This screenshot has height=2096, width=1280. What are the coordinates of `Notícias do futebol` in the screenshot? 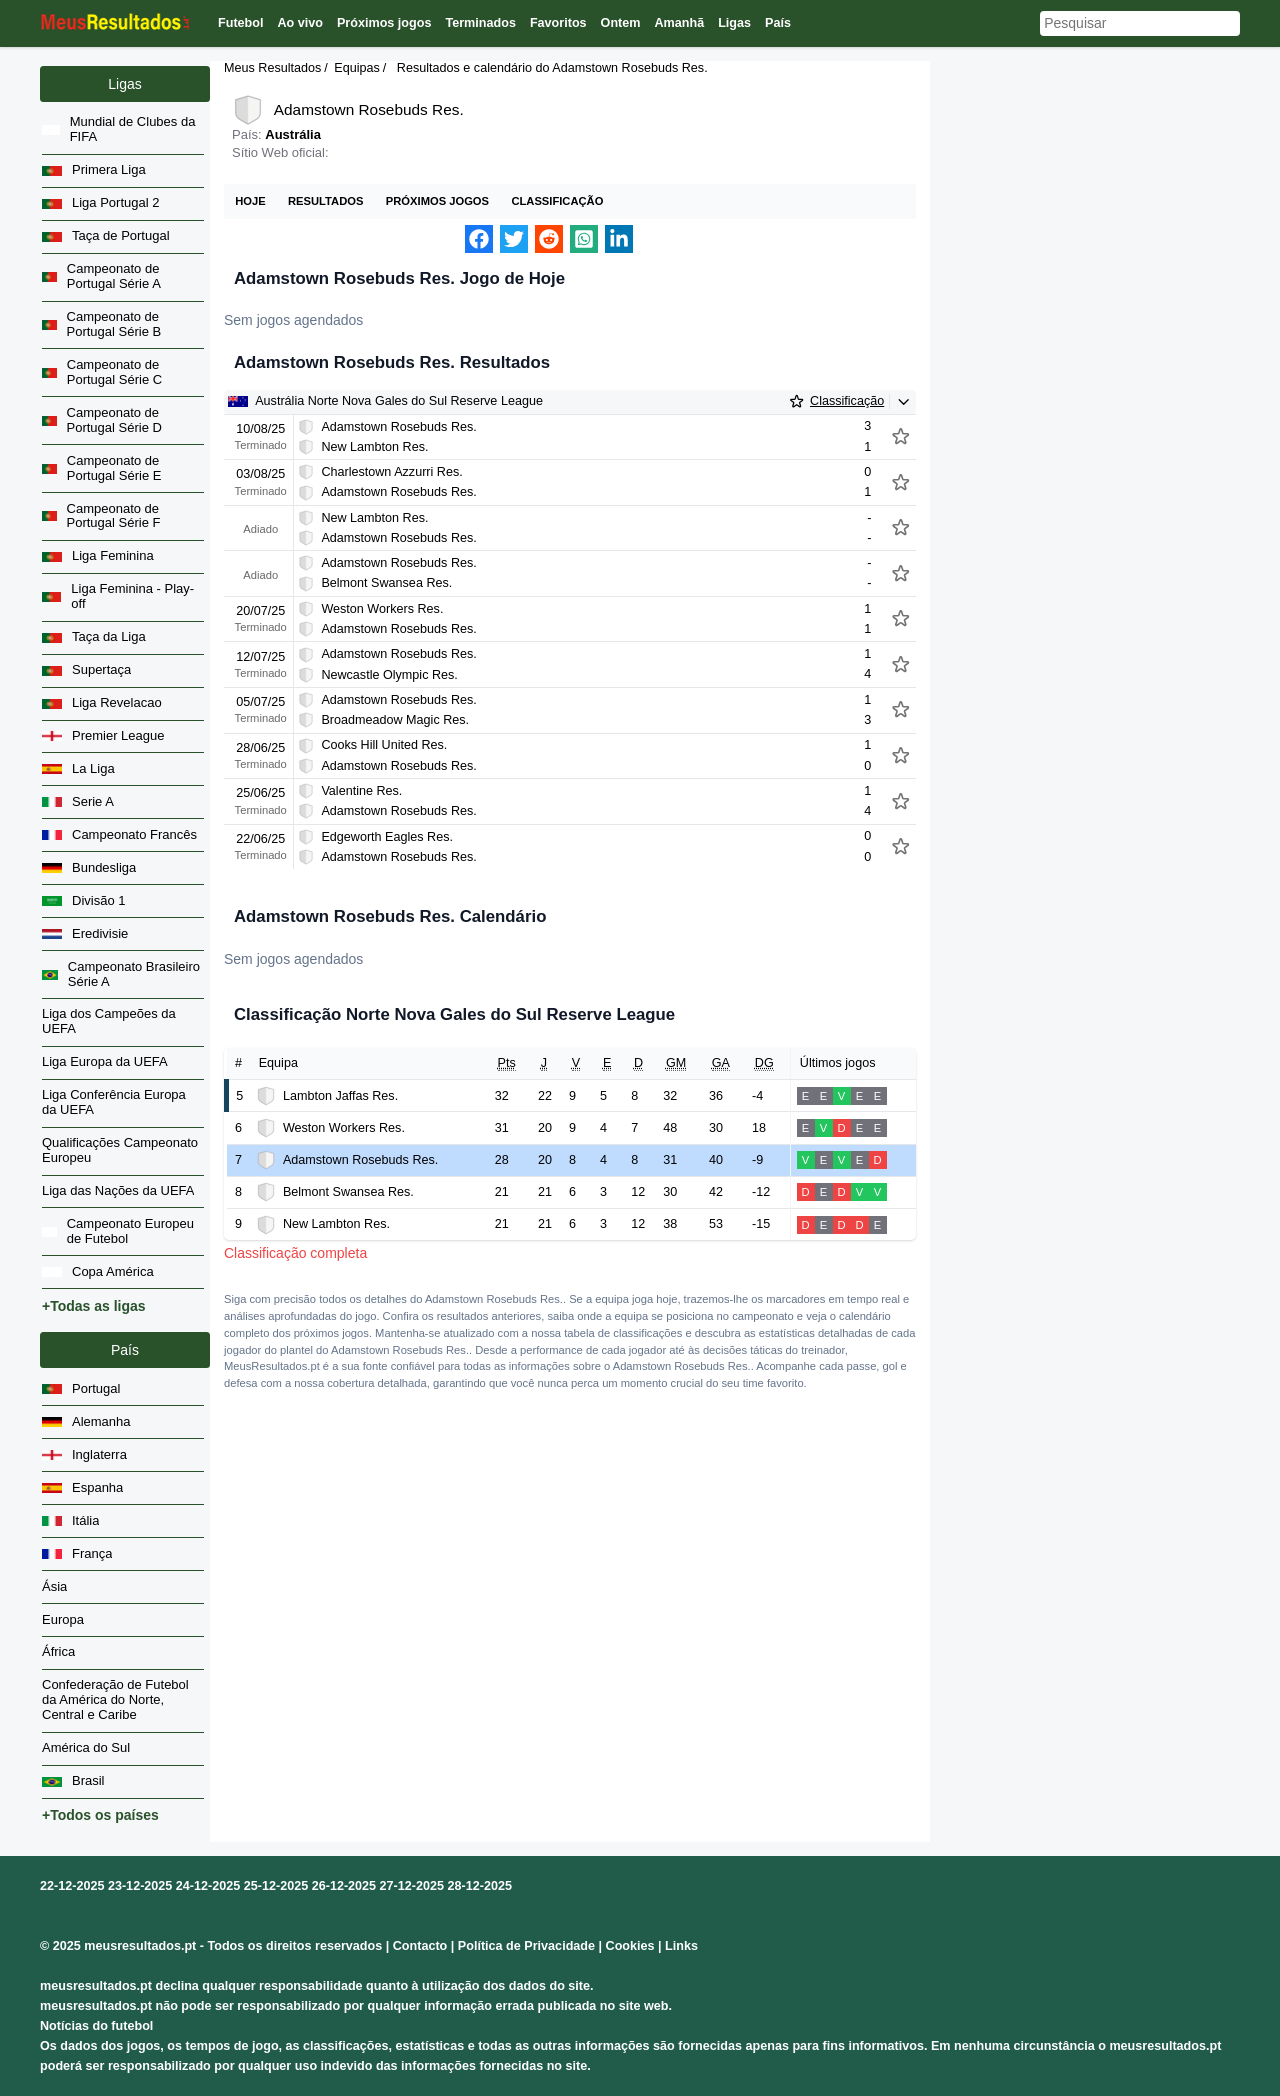 It's located at (96, 2026).